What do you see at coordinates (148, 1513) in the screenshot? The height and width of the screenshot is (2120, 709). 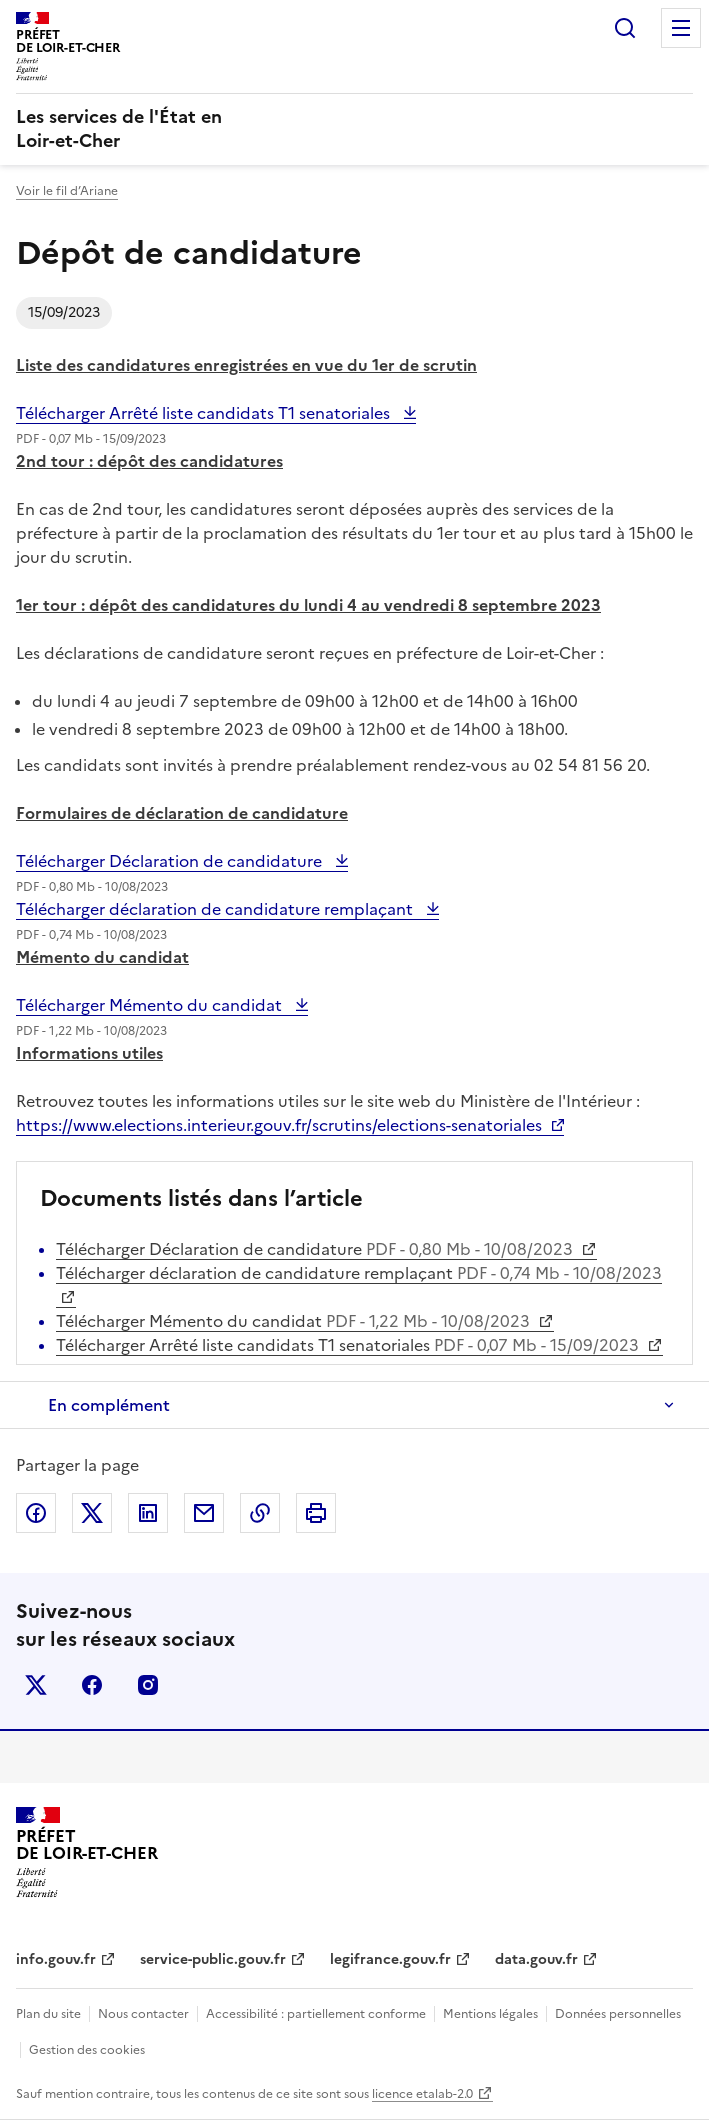 I see `Partager sur LinkedIn` at bounding box center [148, 1513].